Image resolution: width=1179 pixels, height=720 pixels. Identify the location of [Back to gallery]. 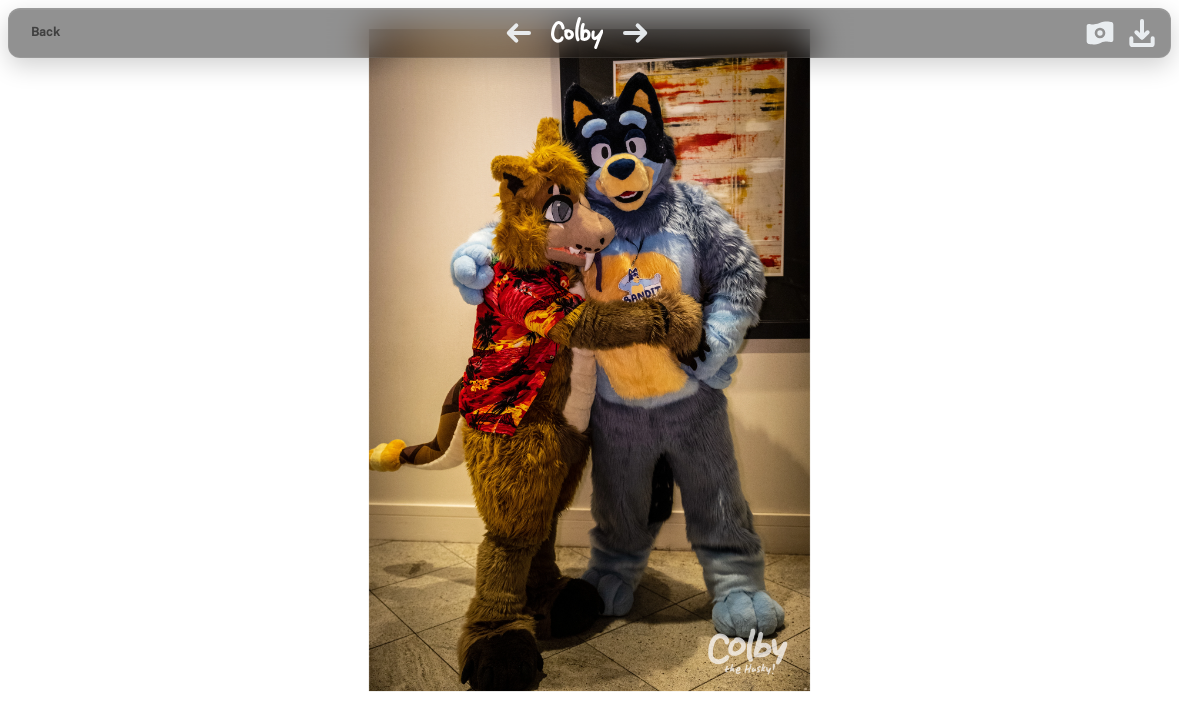
(45, 33).